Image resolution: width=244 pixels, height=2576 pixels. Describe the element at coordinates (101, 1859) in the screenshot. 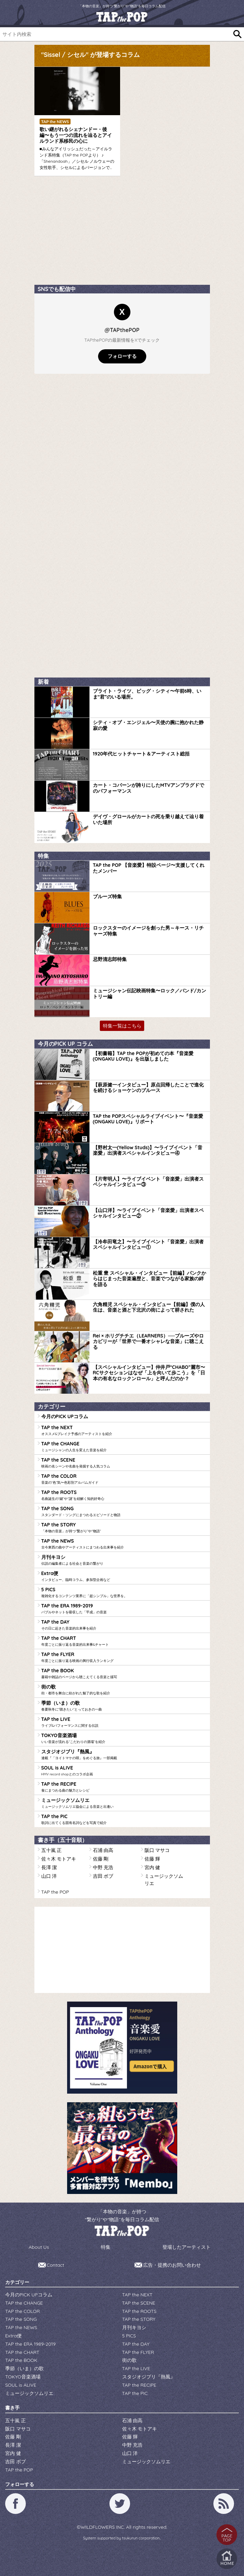

I see `佐藤 剛` at that location.